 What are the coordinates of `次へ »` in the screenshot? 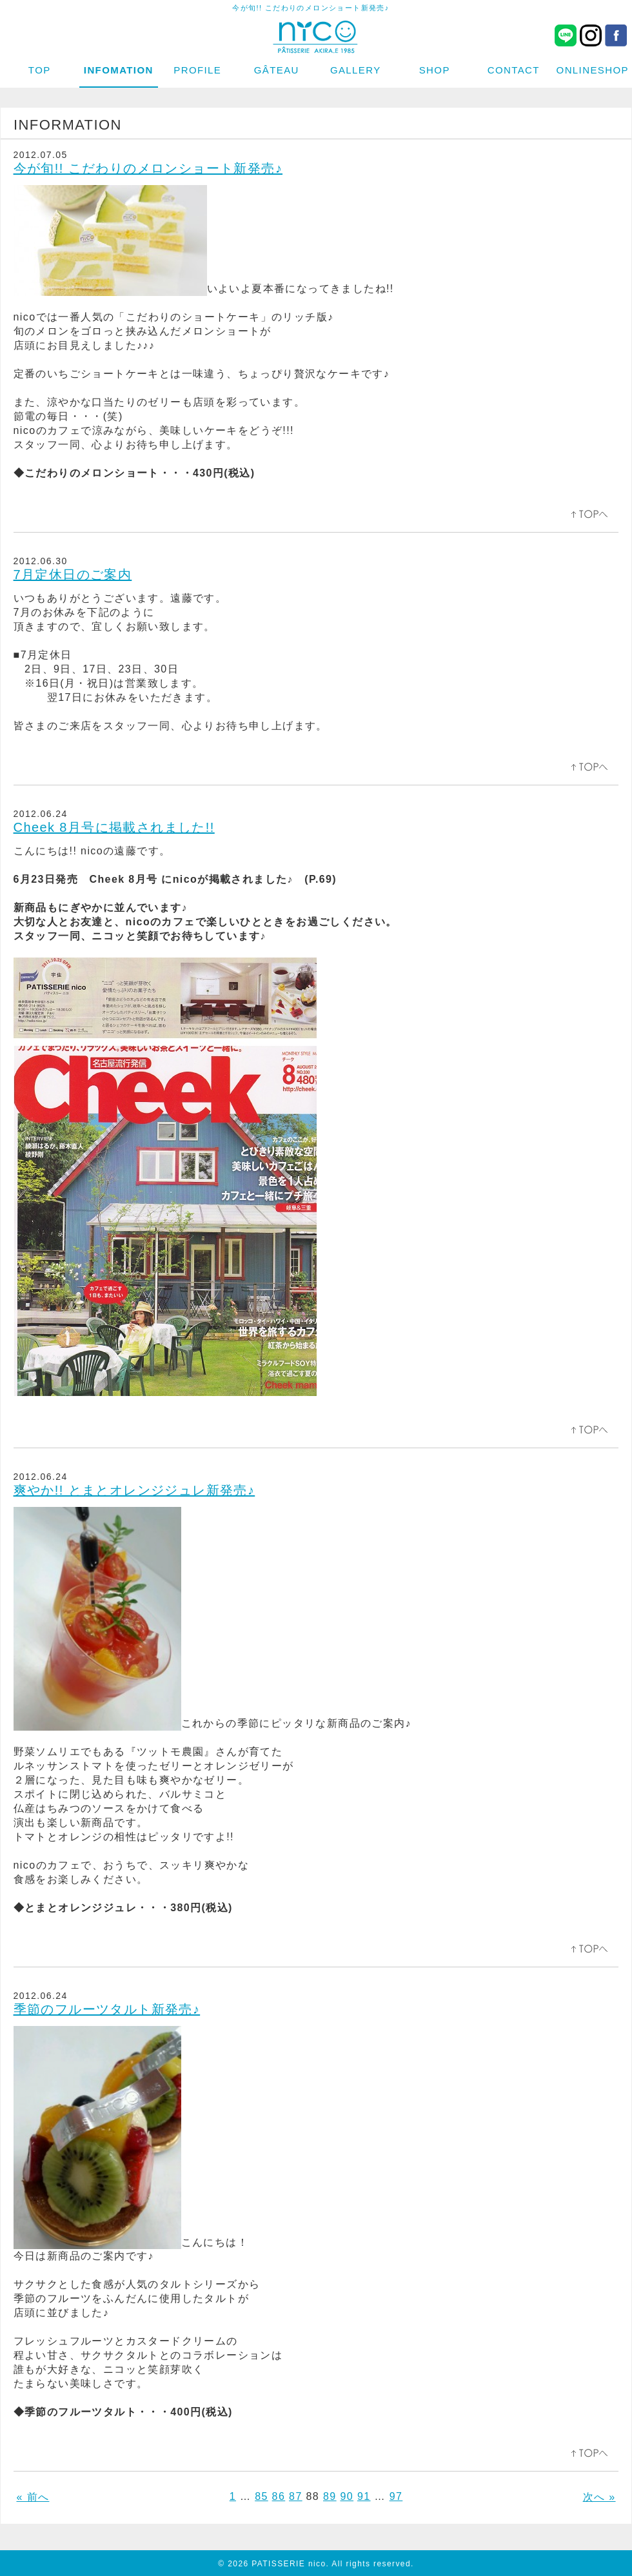 It's located at (599, 2497).